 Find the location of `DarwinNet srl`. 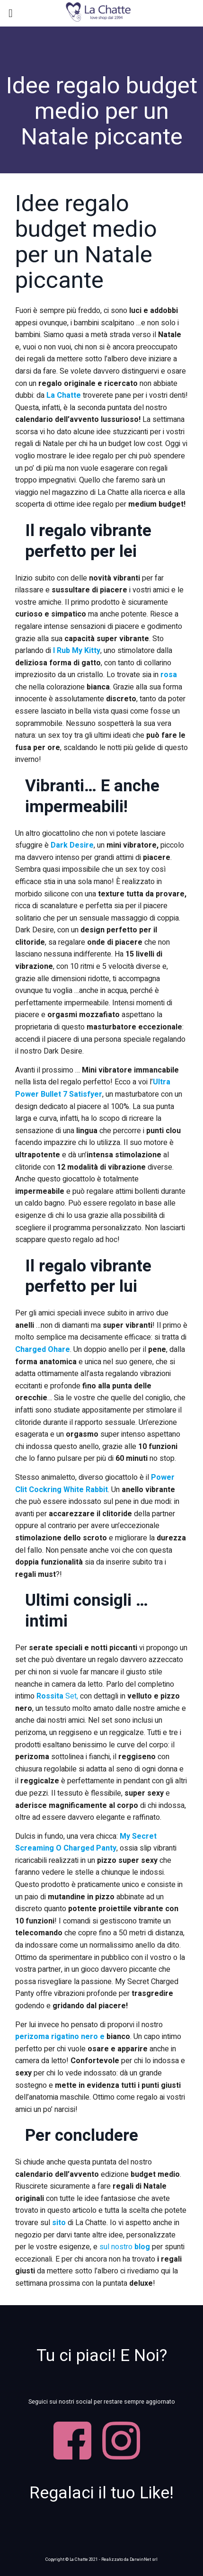

DarwinNet srl is located at coordinates (144, 2559).